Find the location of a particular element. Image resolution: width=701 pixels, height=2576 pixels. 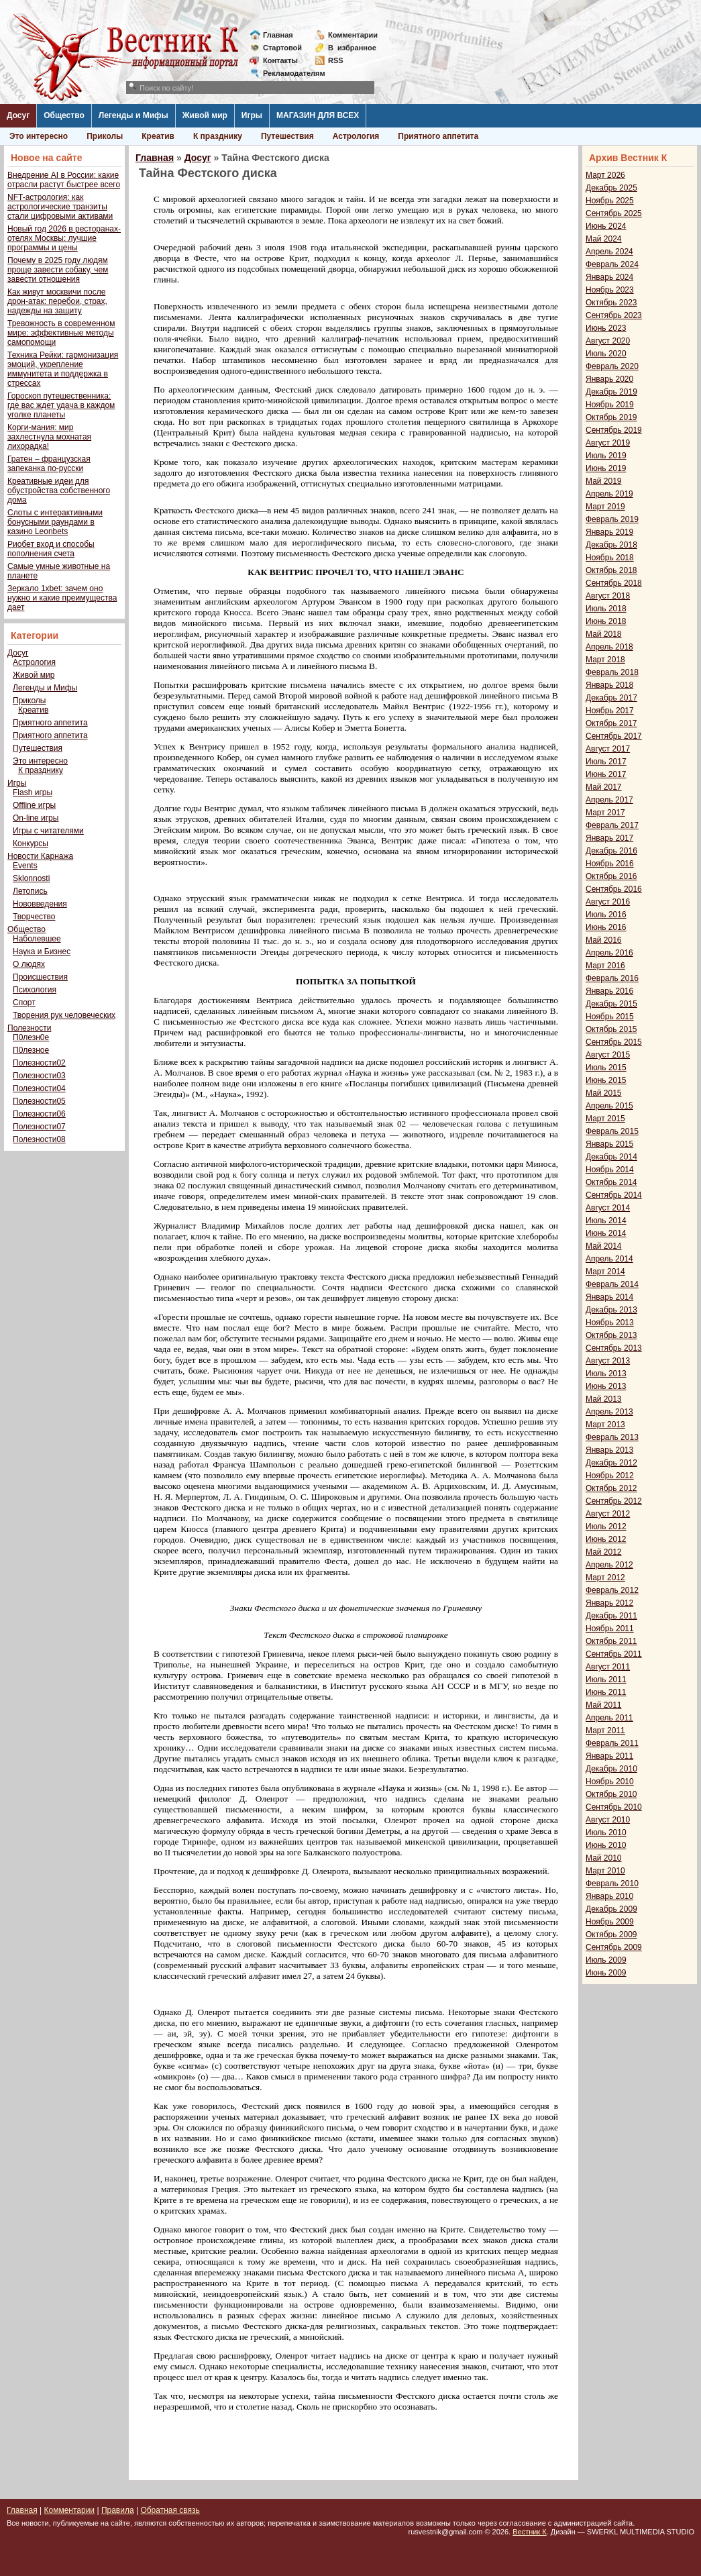

Август 2012 is located at coordinates (608, 1513).